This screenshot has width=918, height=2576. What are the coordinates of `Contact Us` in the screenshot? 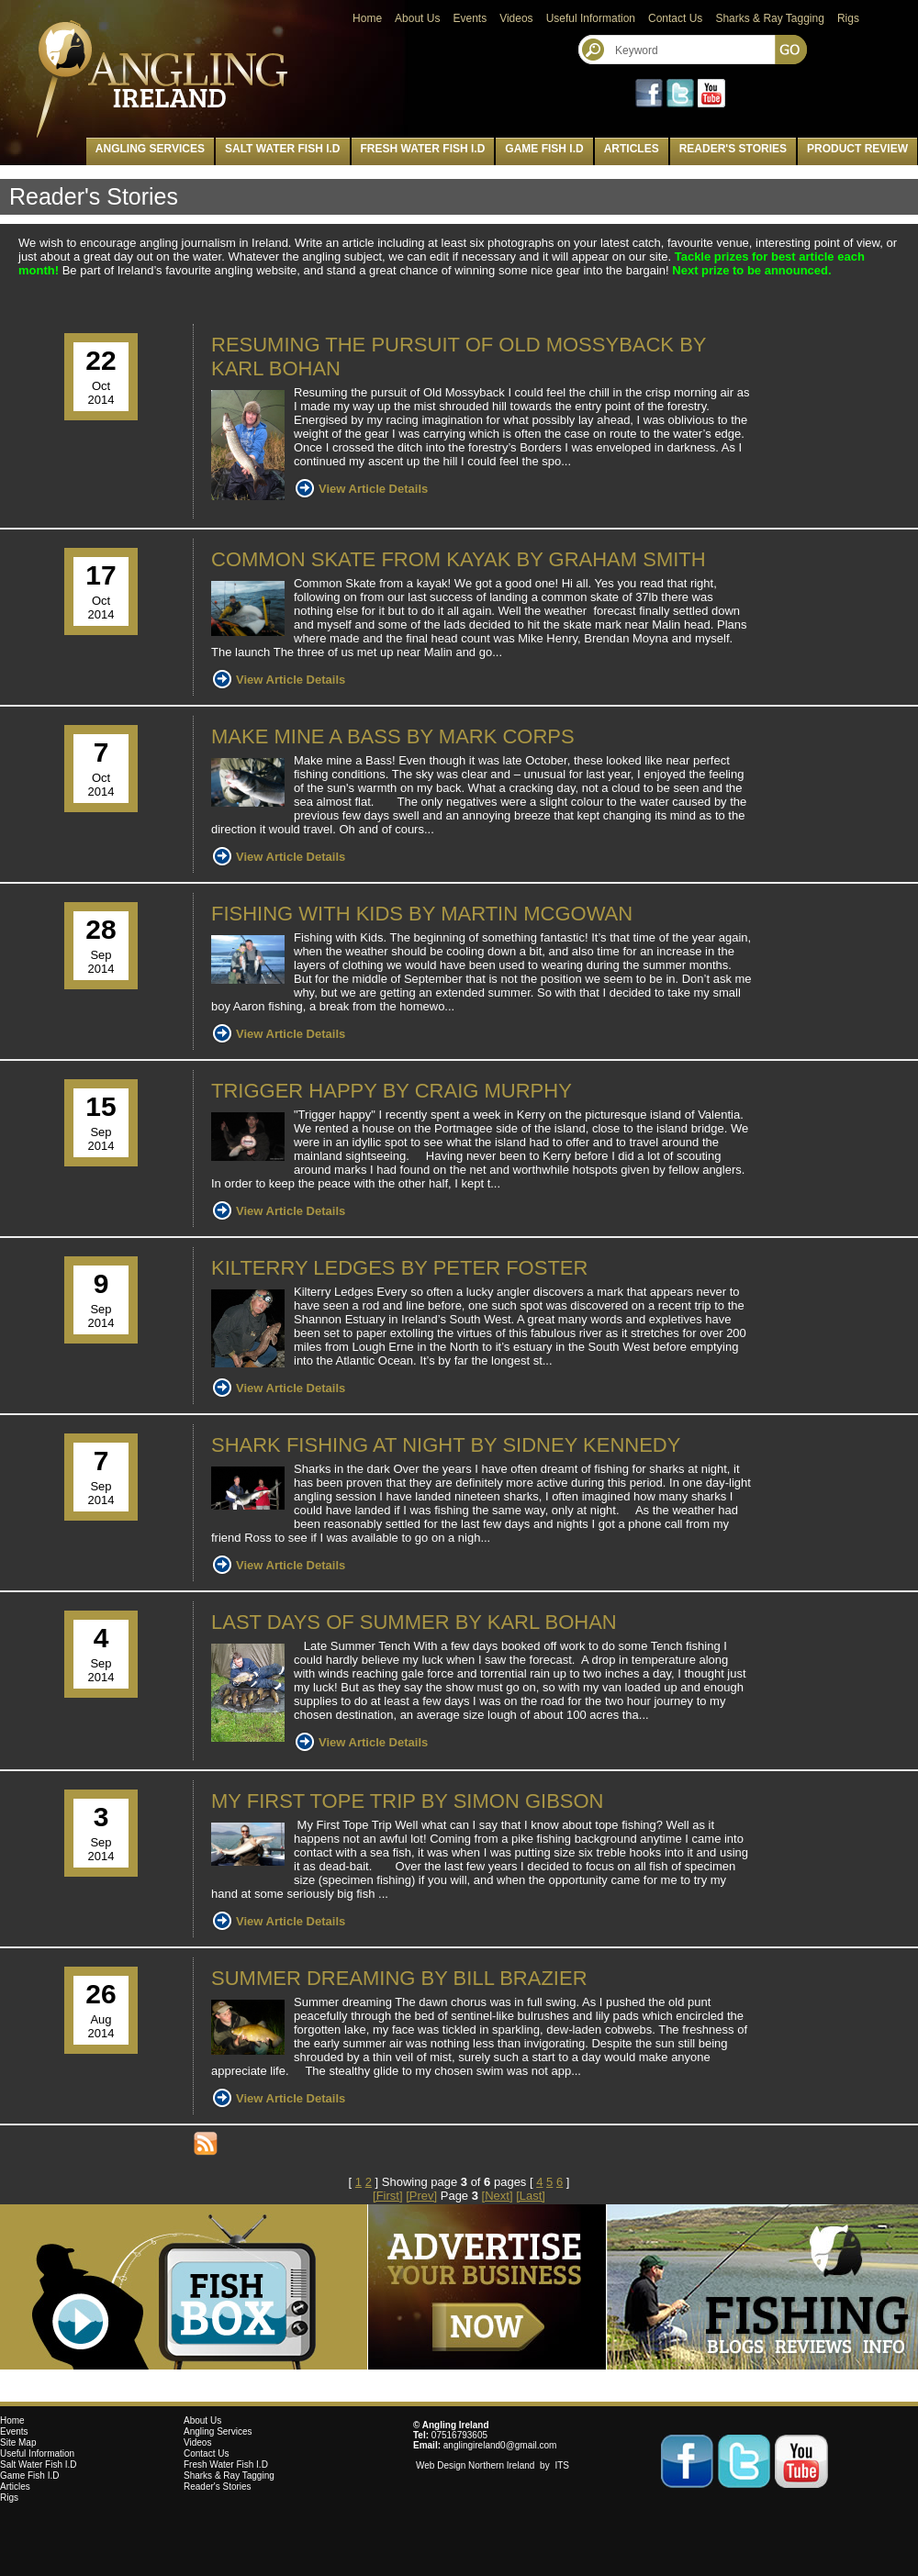 It's located at (675, 18).